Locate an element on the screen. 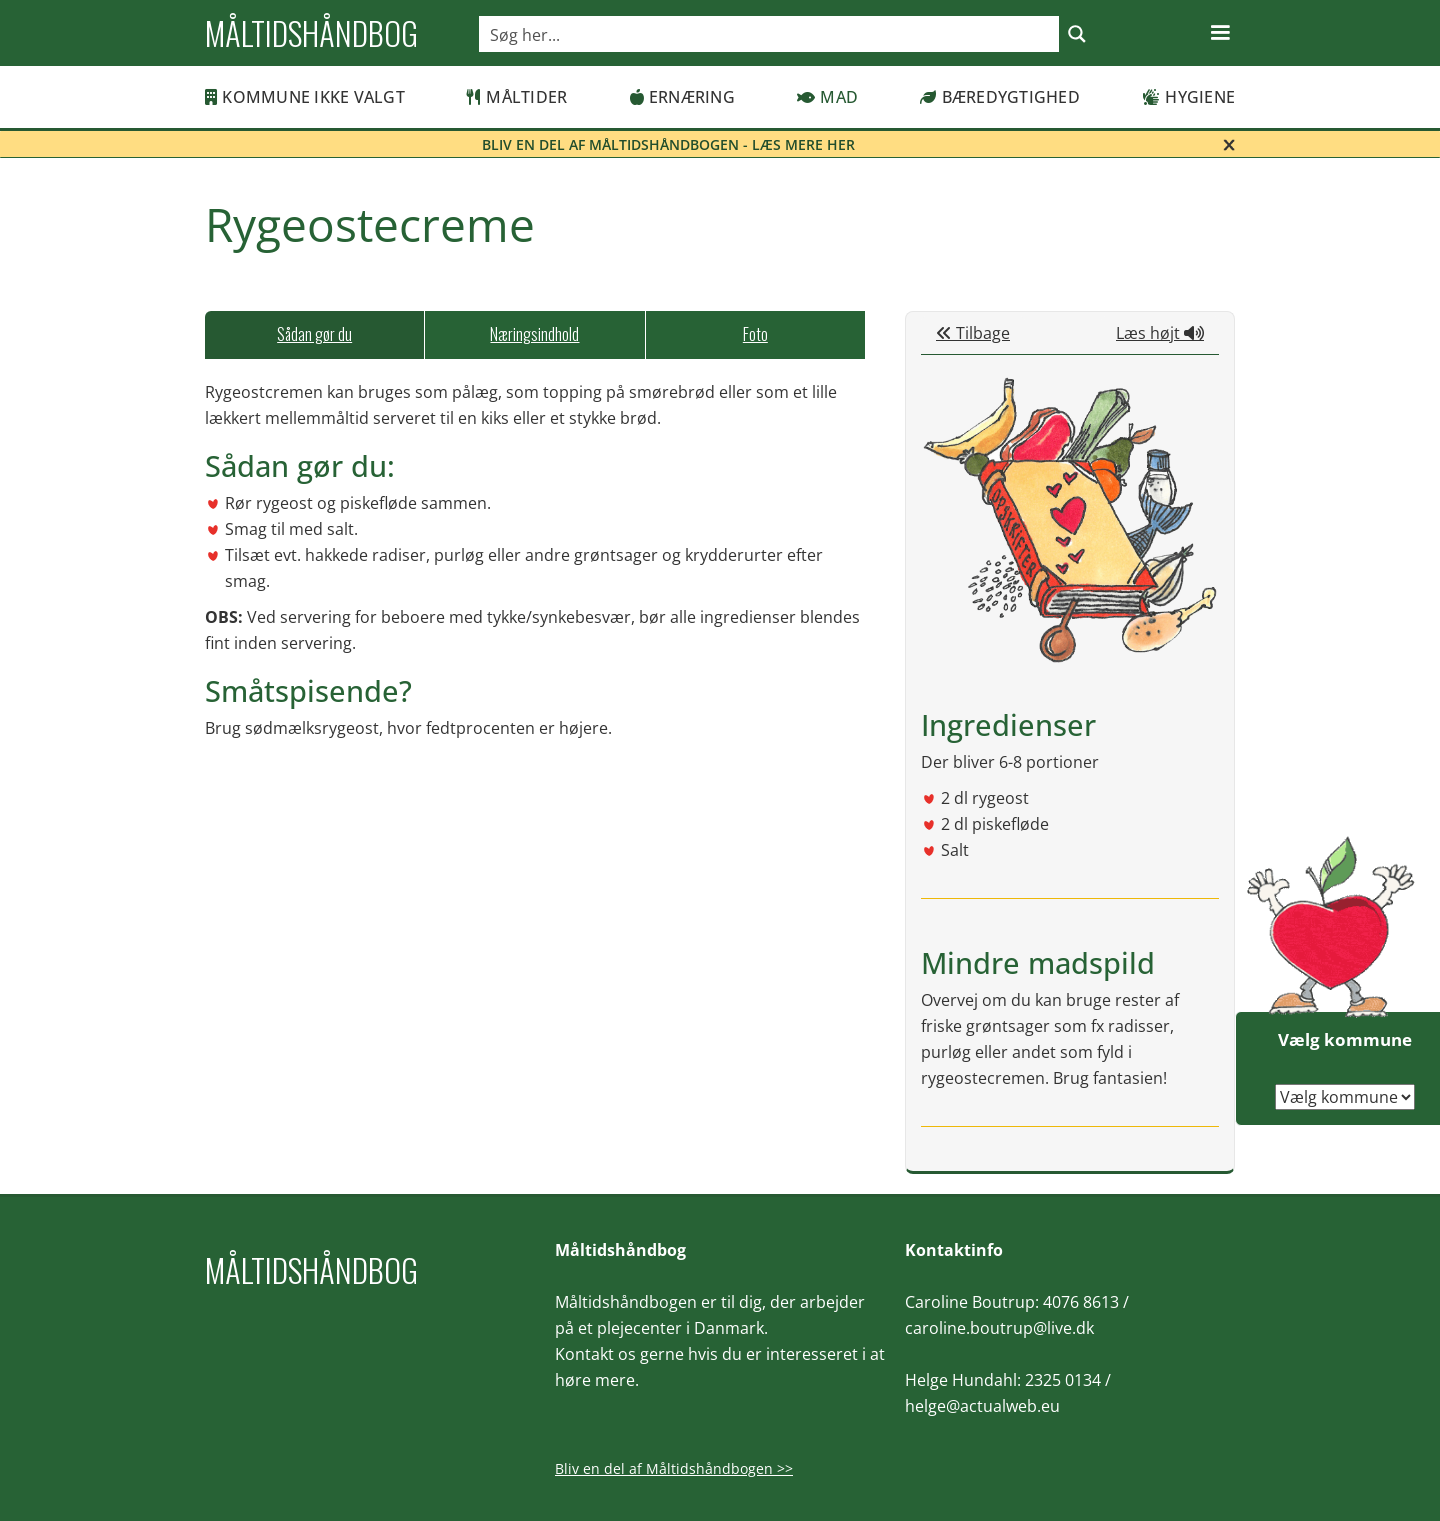 Image resolution: width=1440 pixels, height=1521 pixels. Måltider is located at coordinates (517, 97).